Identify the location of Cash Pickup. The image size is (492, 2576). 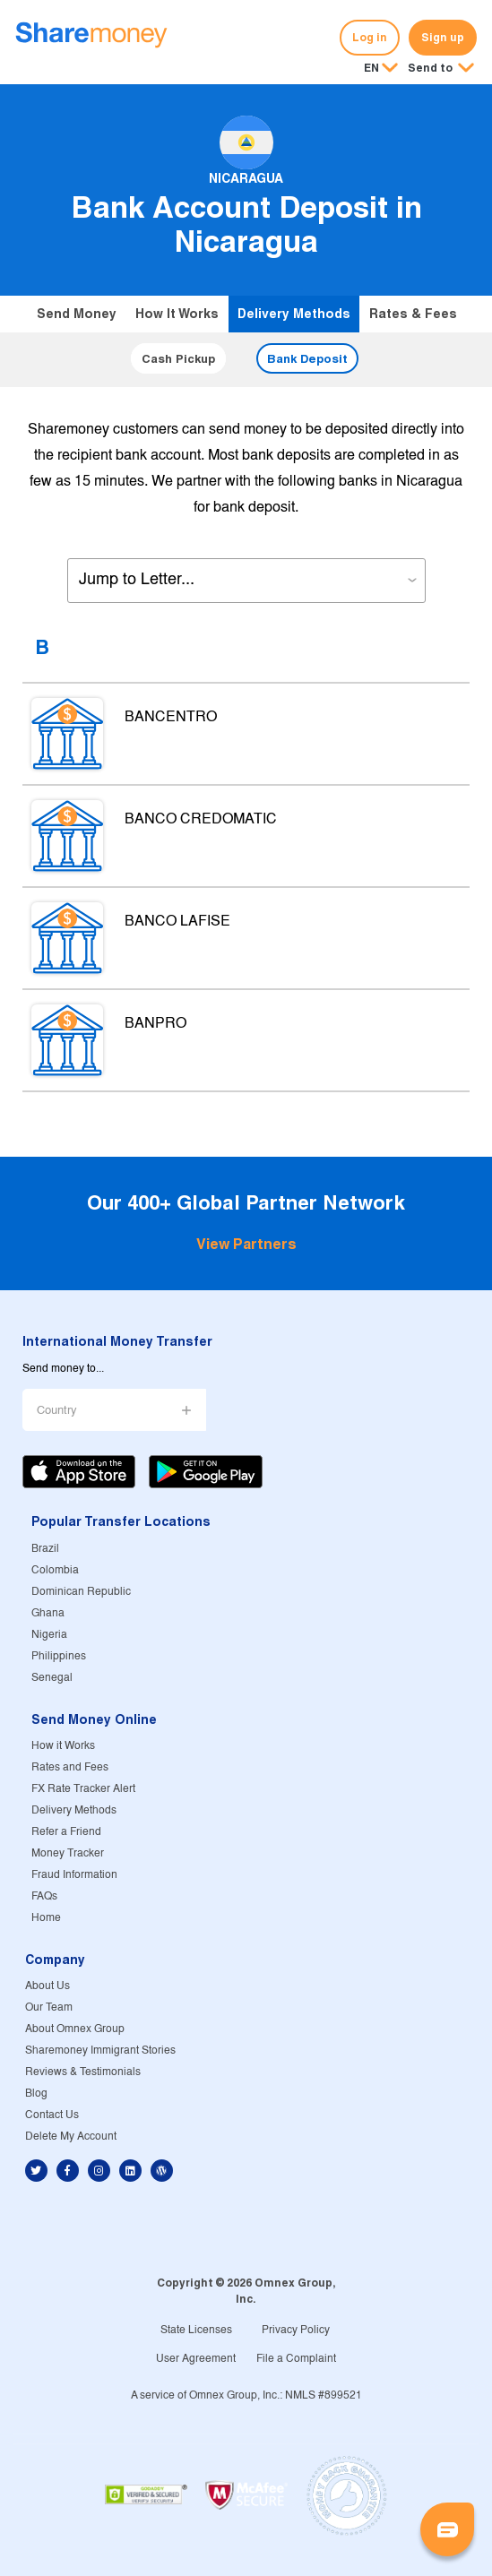
(178, 358).